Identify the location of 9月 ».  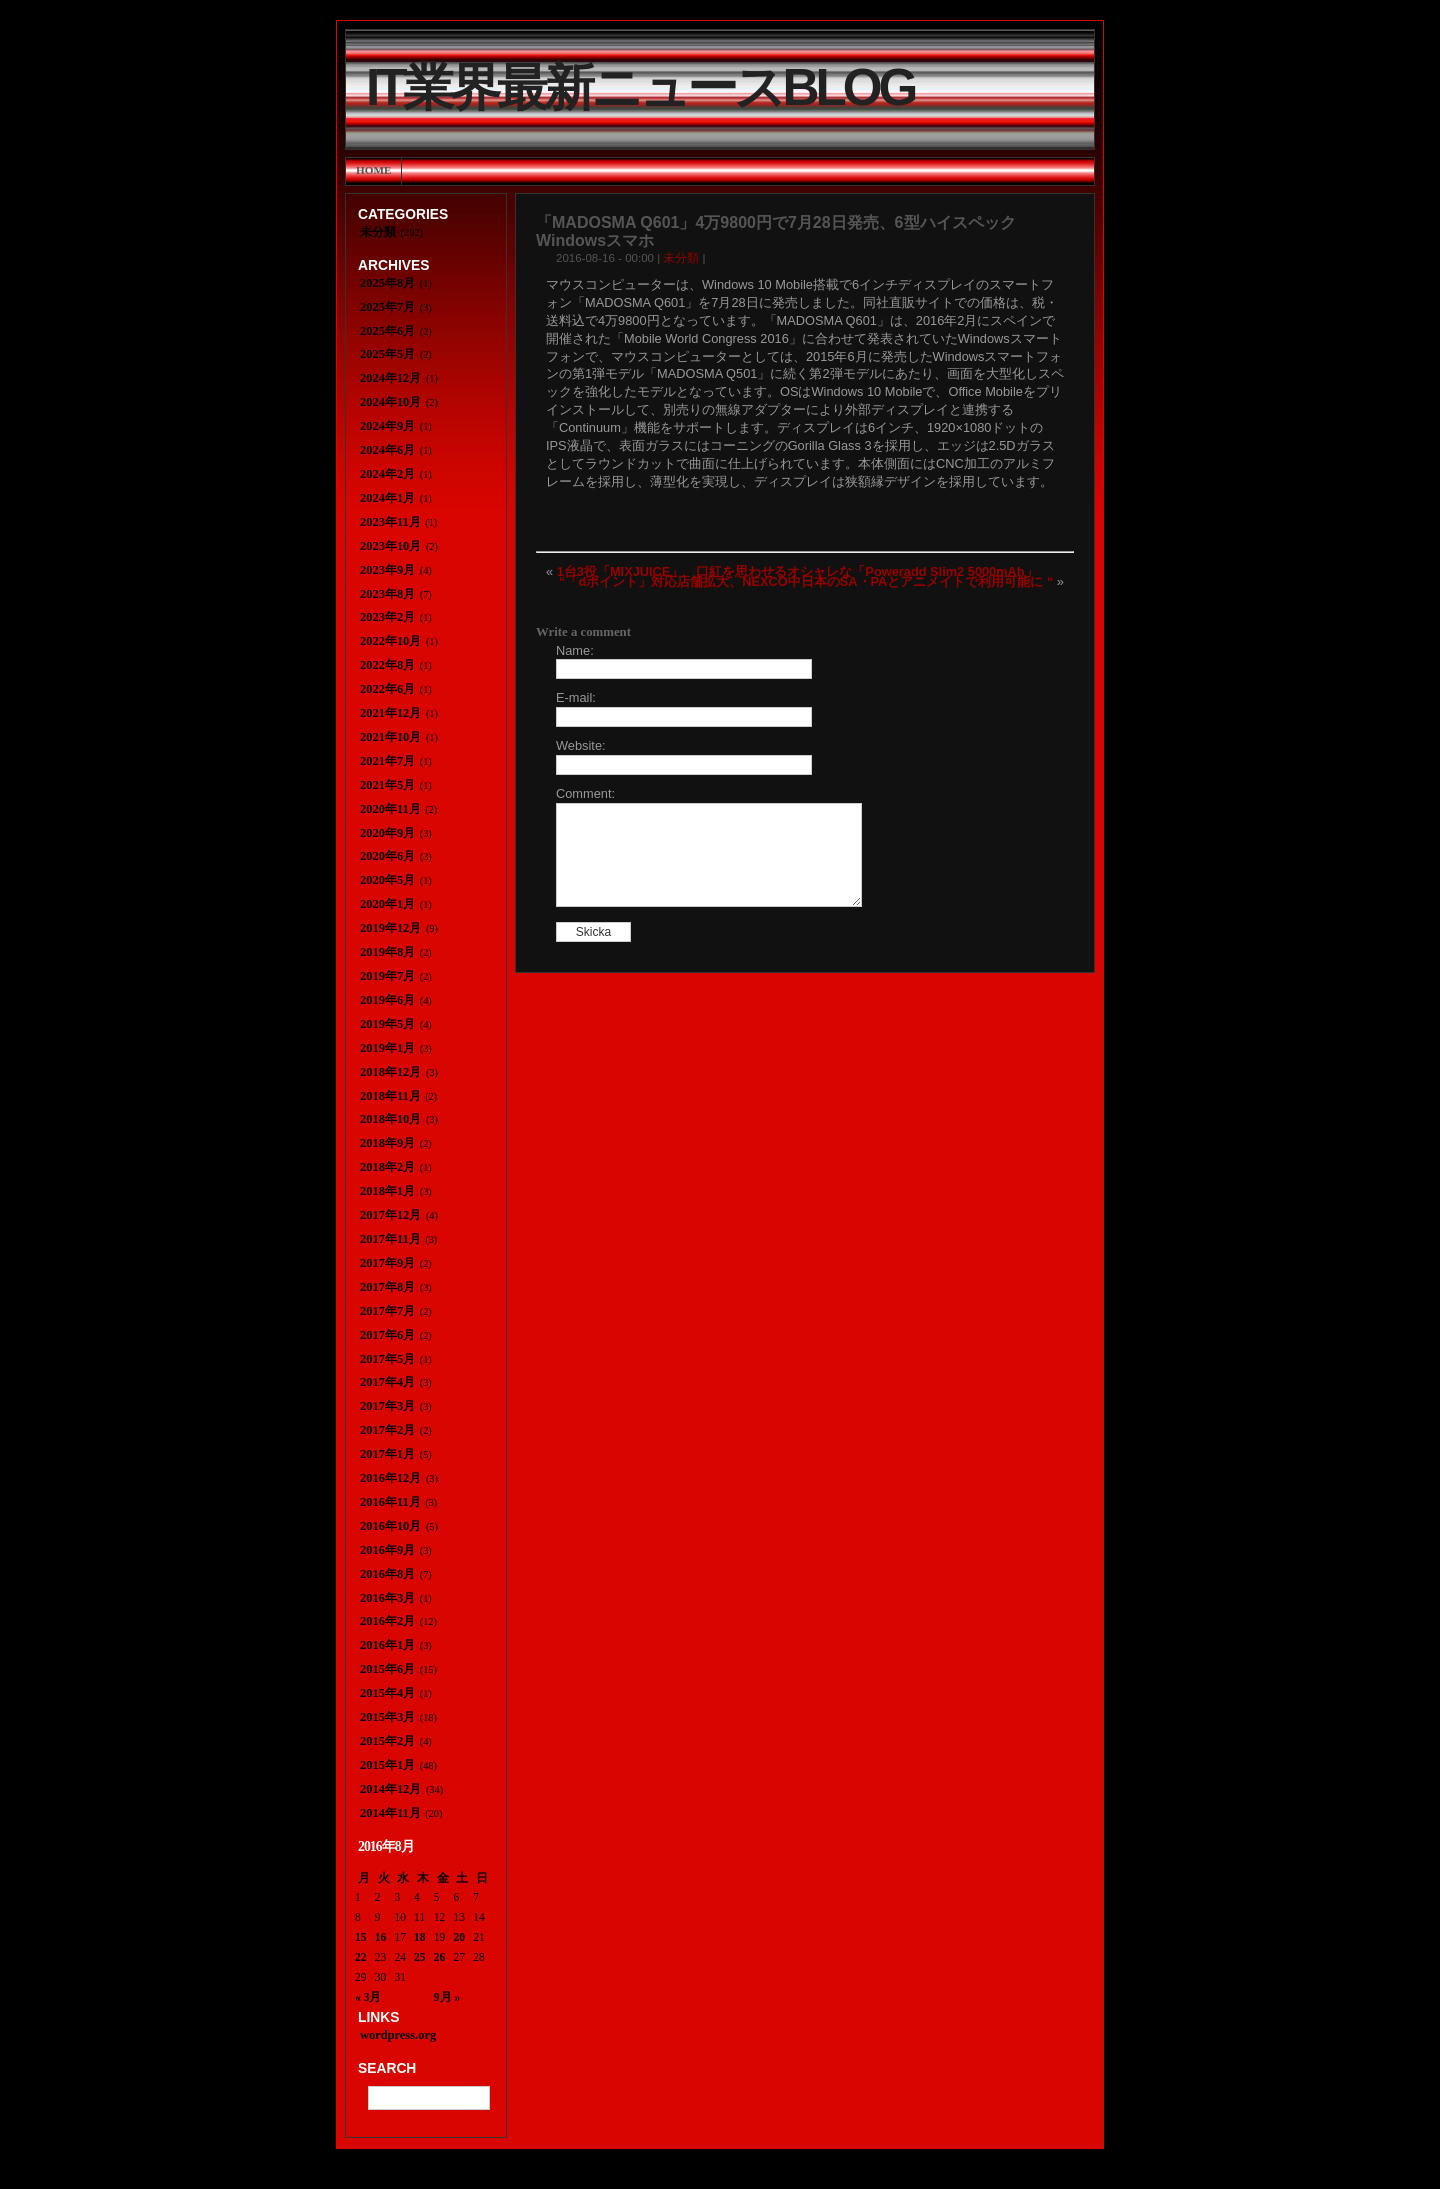
(447, 1997).